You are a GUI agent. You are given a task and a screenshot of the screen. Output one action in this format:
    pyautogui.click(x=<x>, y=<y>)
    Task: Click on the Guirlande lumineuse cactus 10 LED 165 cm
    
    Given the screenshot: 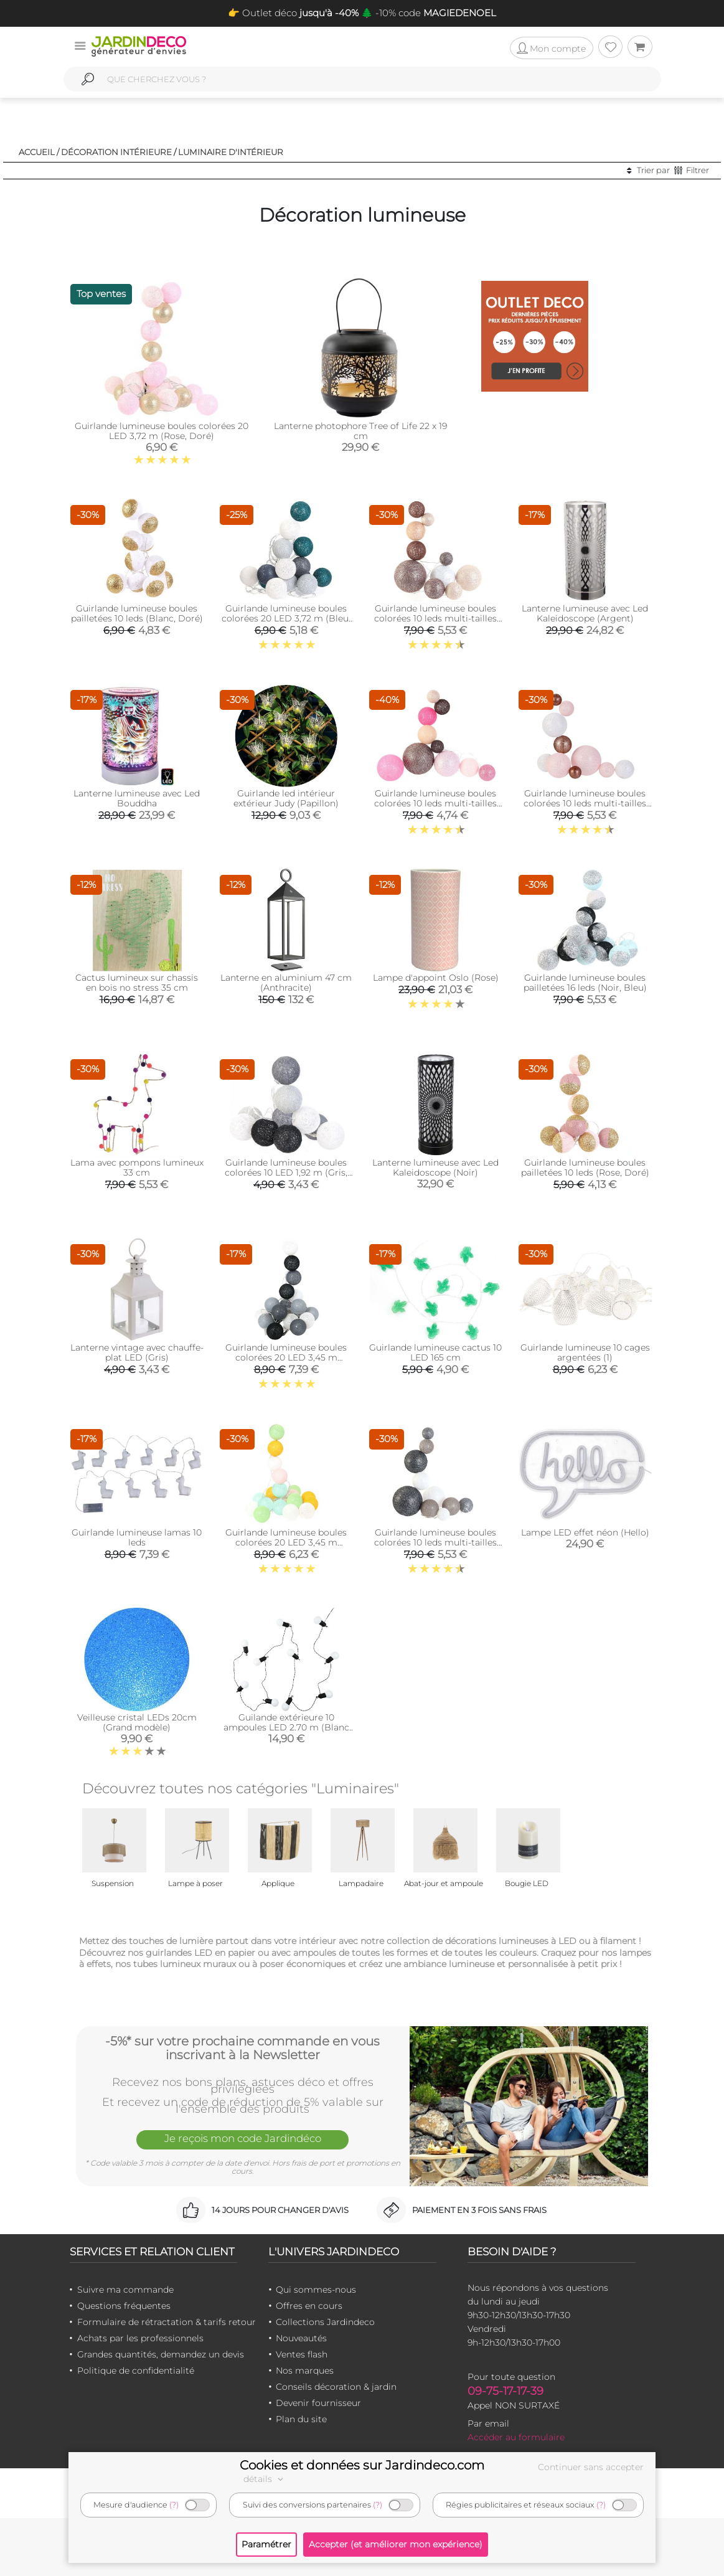 What is the action you would take?
    pyautogui.click(x=435, y=1352)
    